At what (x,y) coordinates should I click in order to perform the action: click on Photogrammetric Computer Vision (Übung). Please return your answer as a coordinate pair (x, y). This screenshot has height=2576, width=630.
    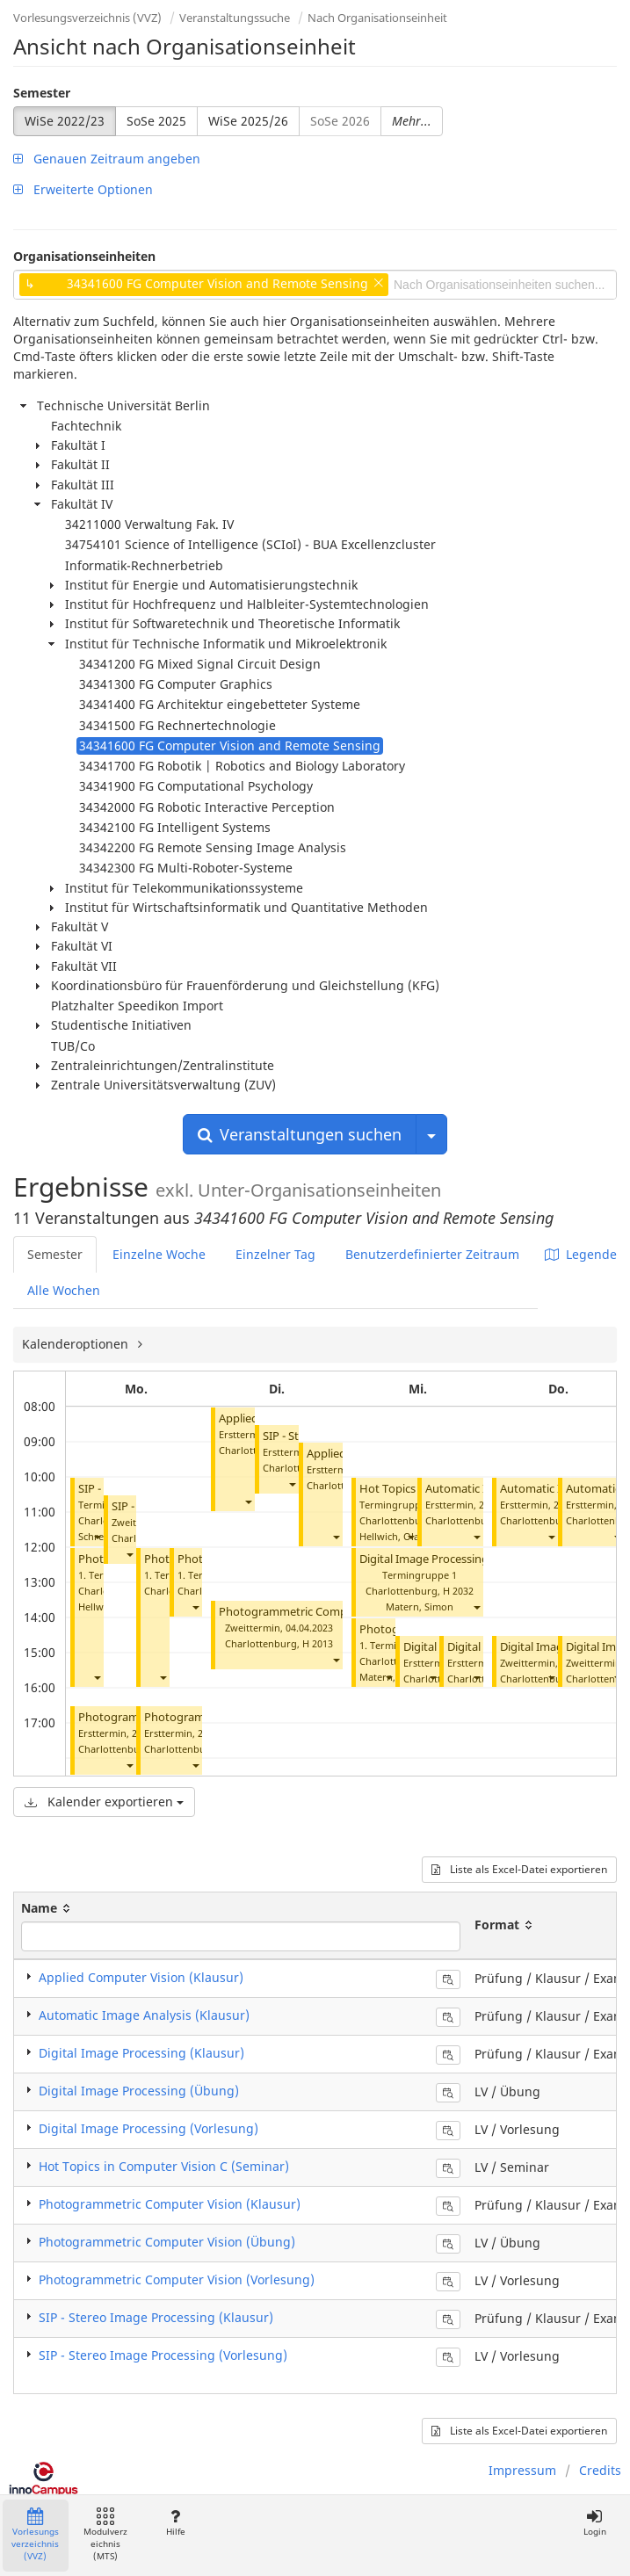
    Looking at the image, I should click on (167, 2241).